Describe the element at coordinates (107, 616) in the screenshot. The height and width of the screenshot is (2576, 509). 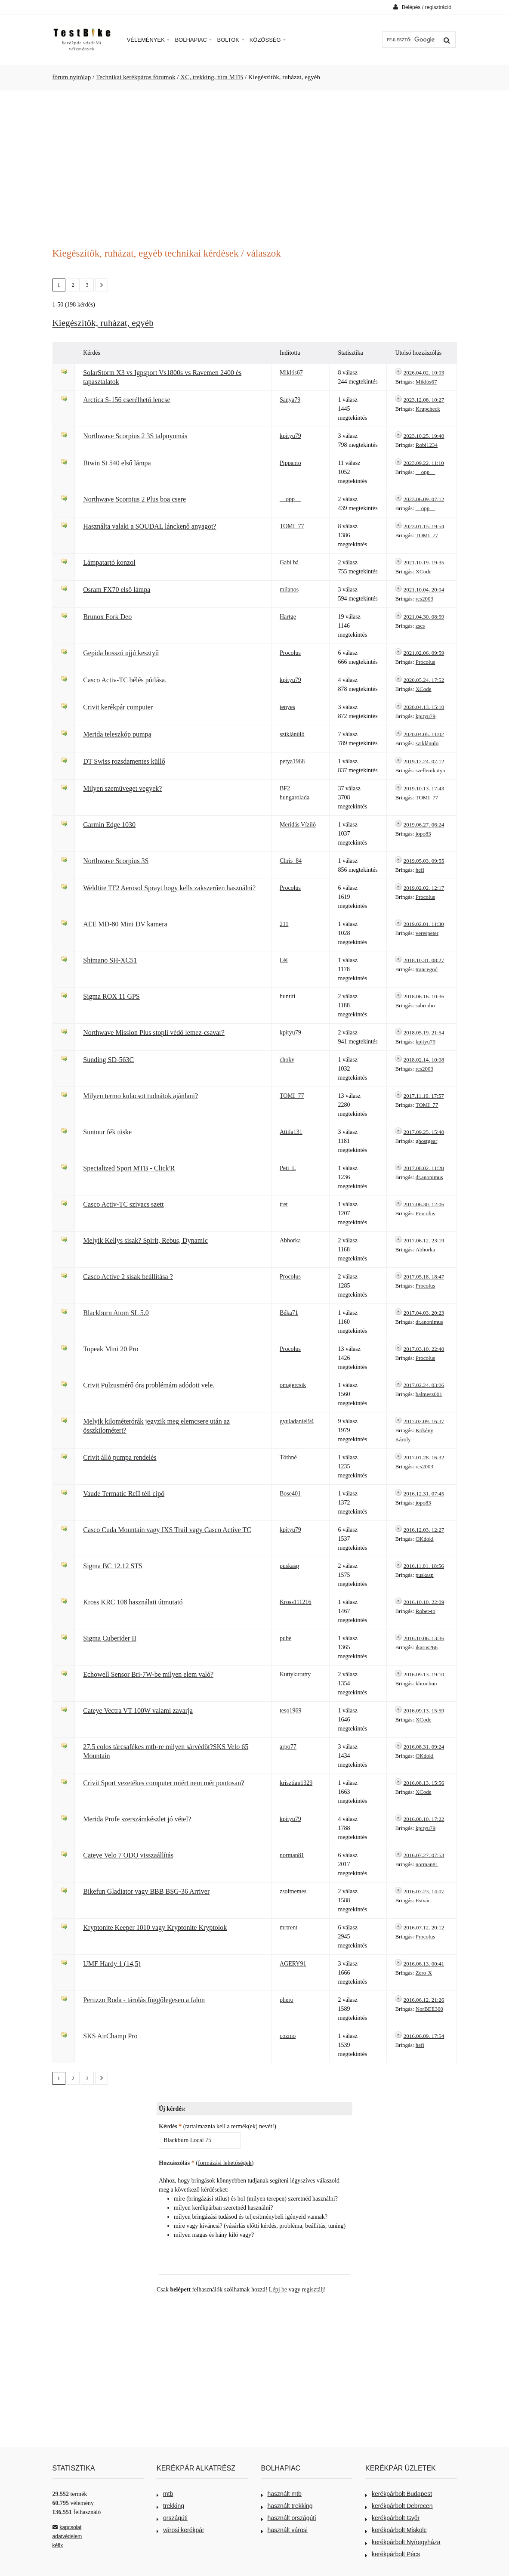
I see `Brunox Fork Deo` at that location.